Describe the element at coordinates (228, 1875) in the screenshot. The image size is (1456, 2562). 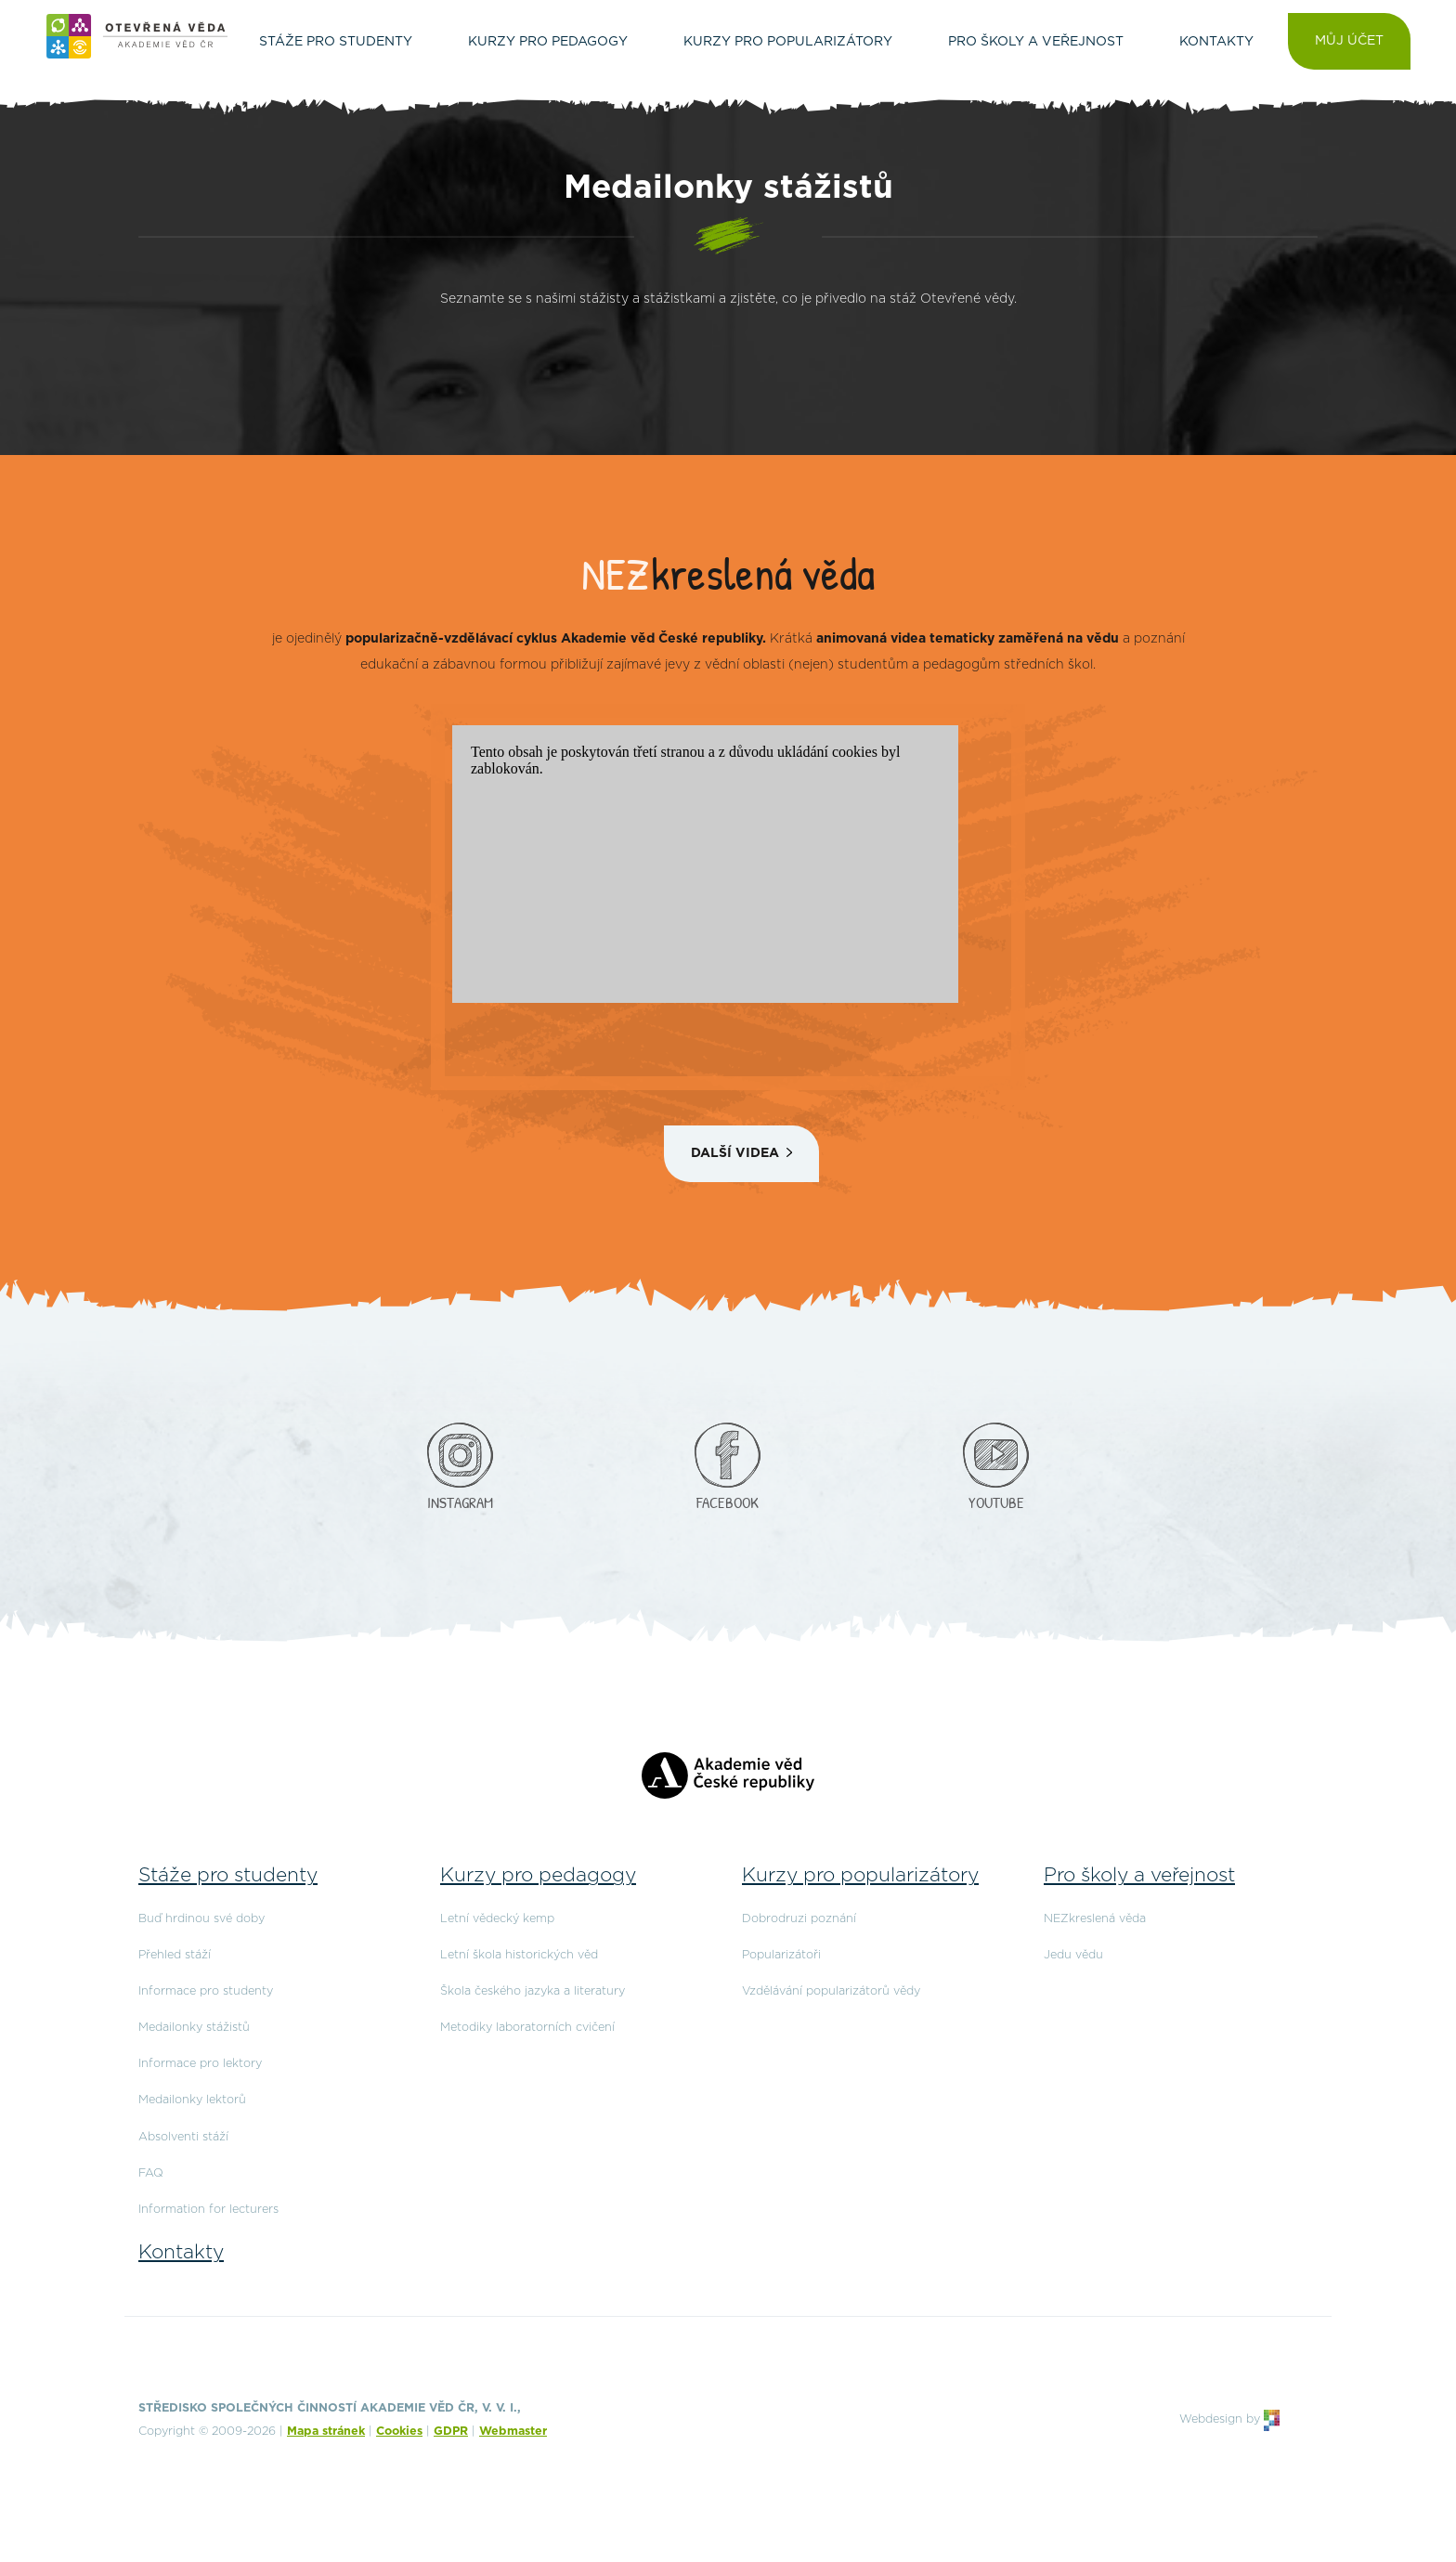
I see `Stáže pro studenty` at that location.